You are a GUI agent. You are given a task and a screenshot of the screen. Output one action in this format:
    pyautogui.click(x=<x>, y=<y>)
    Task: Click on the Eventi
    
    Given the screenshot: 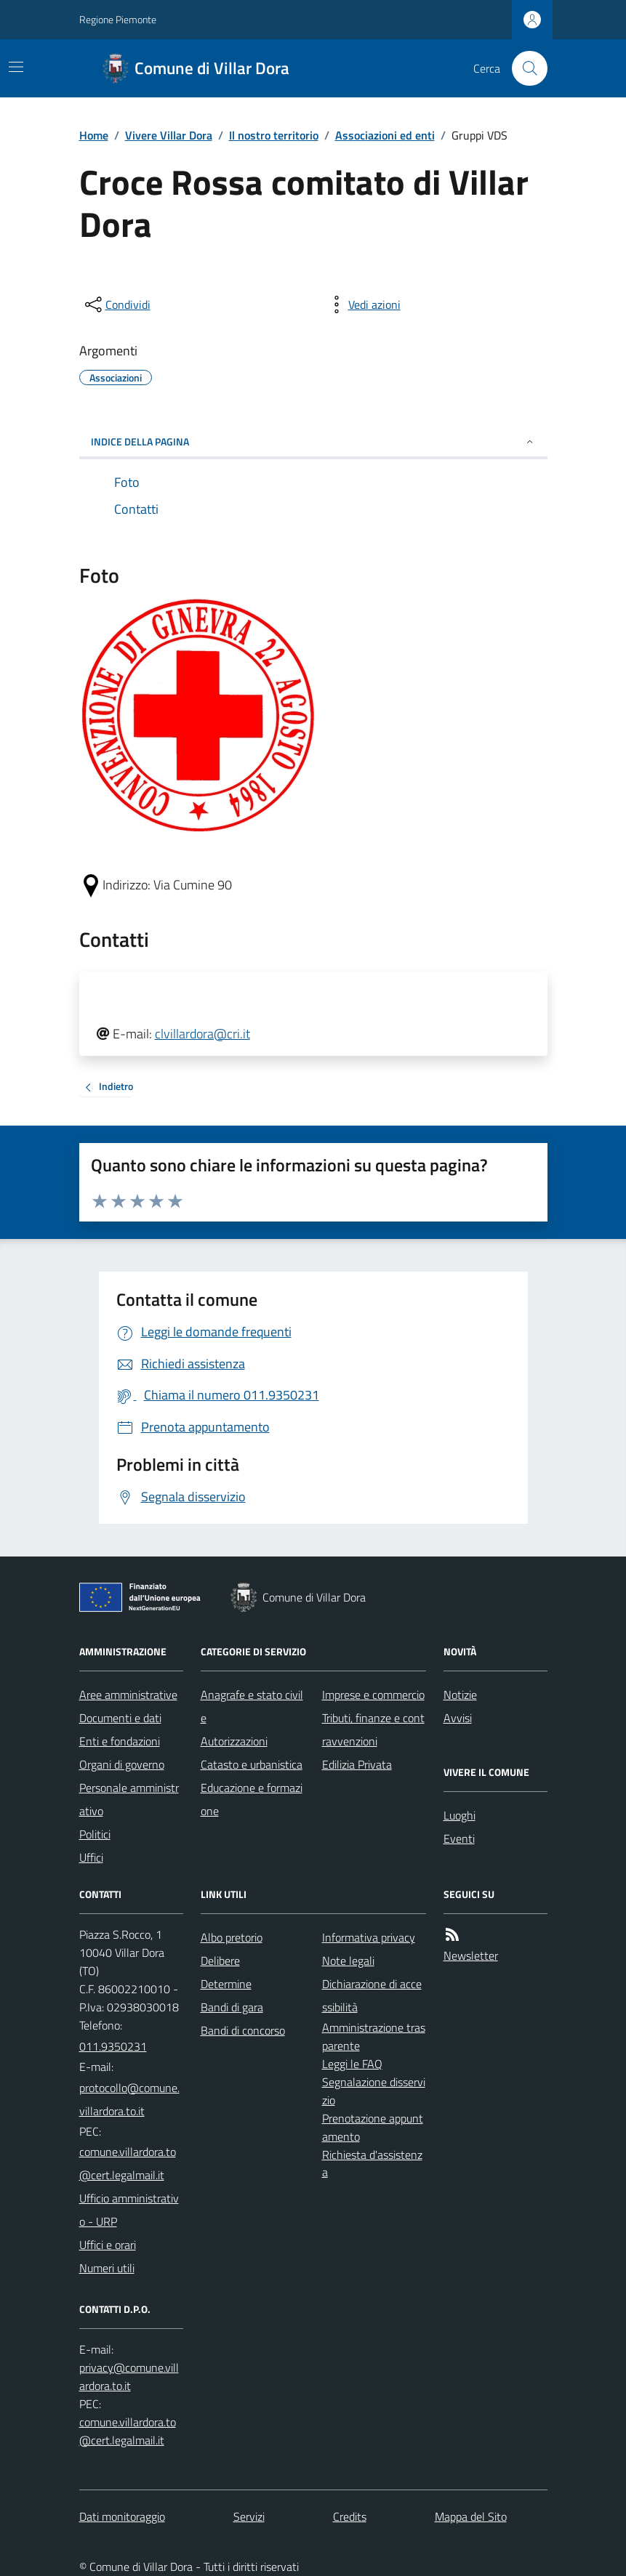 What is the action you would take?
    pyautogui.click(x=459, y=1838)
    